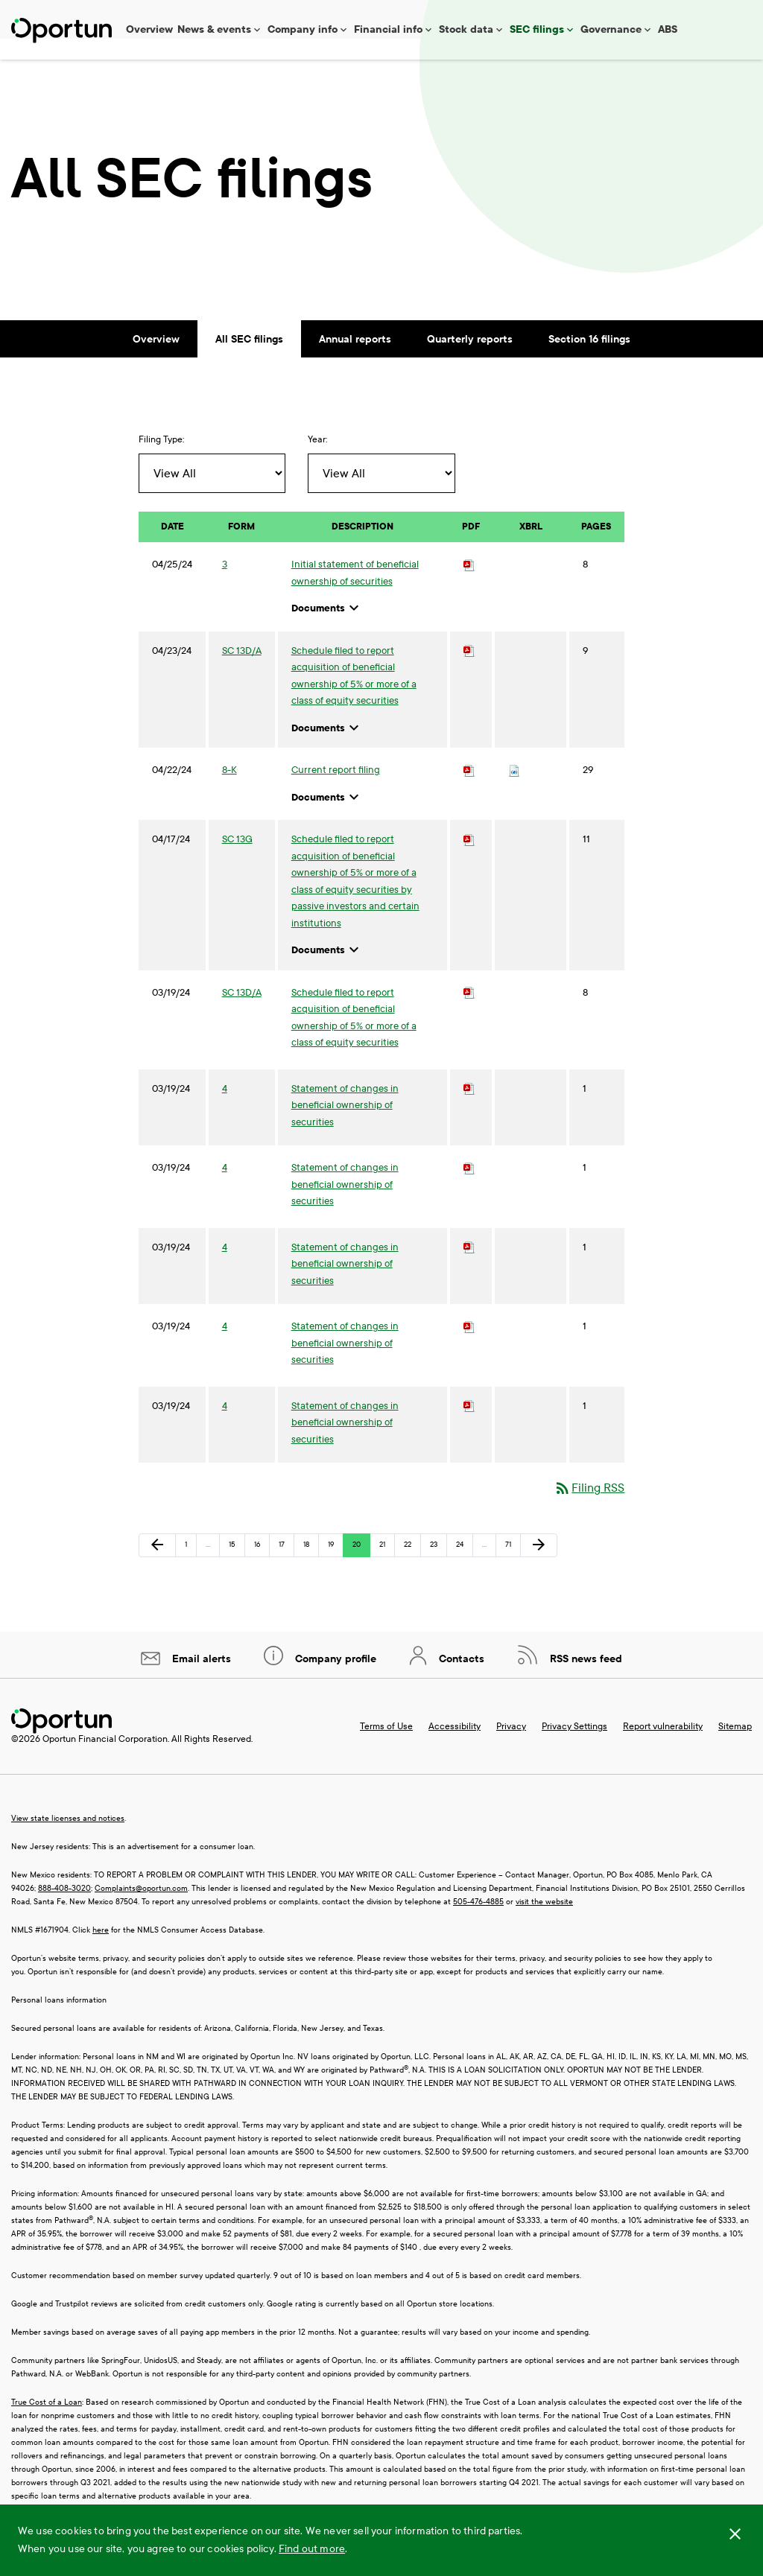  What do you see at coordinates (469, 1014) in the screenshot?
I see `[Download PDF of SC 13D/A filing published on Mar 19, 2024]` at bounding box center [469, 1014].